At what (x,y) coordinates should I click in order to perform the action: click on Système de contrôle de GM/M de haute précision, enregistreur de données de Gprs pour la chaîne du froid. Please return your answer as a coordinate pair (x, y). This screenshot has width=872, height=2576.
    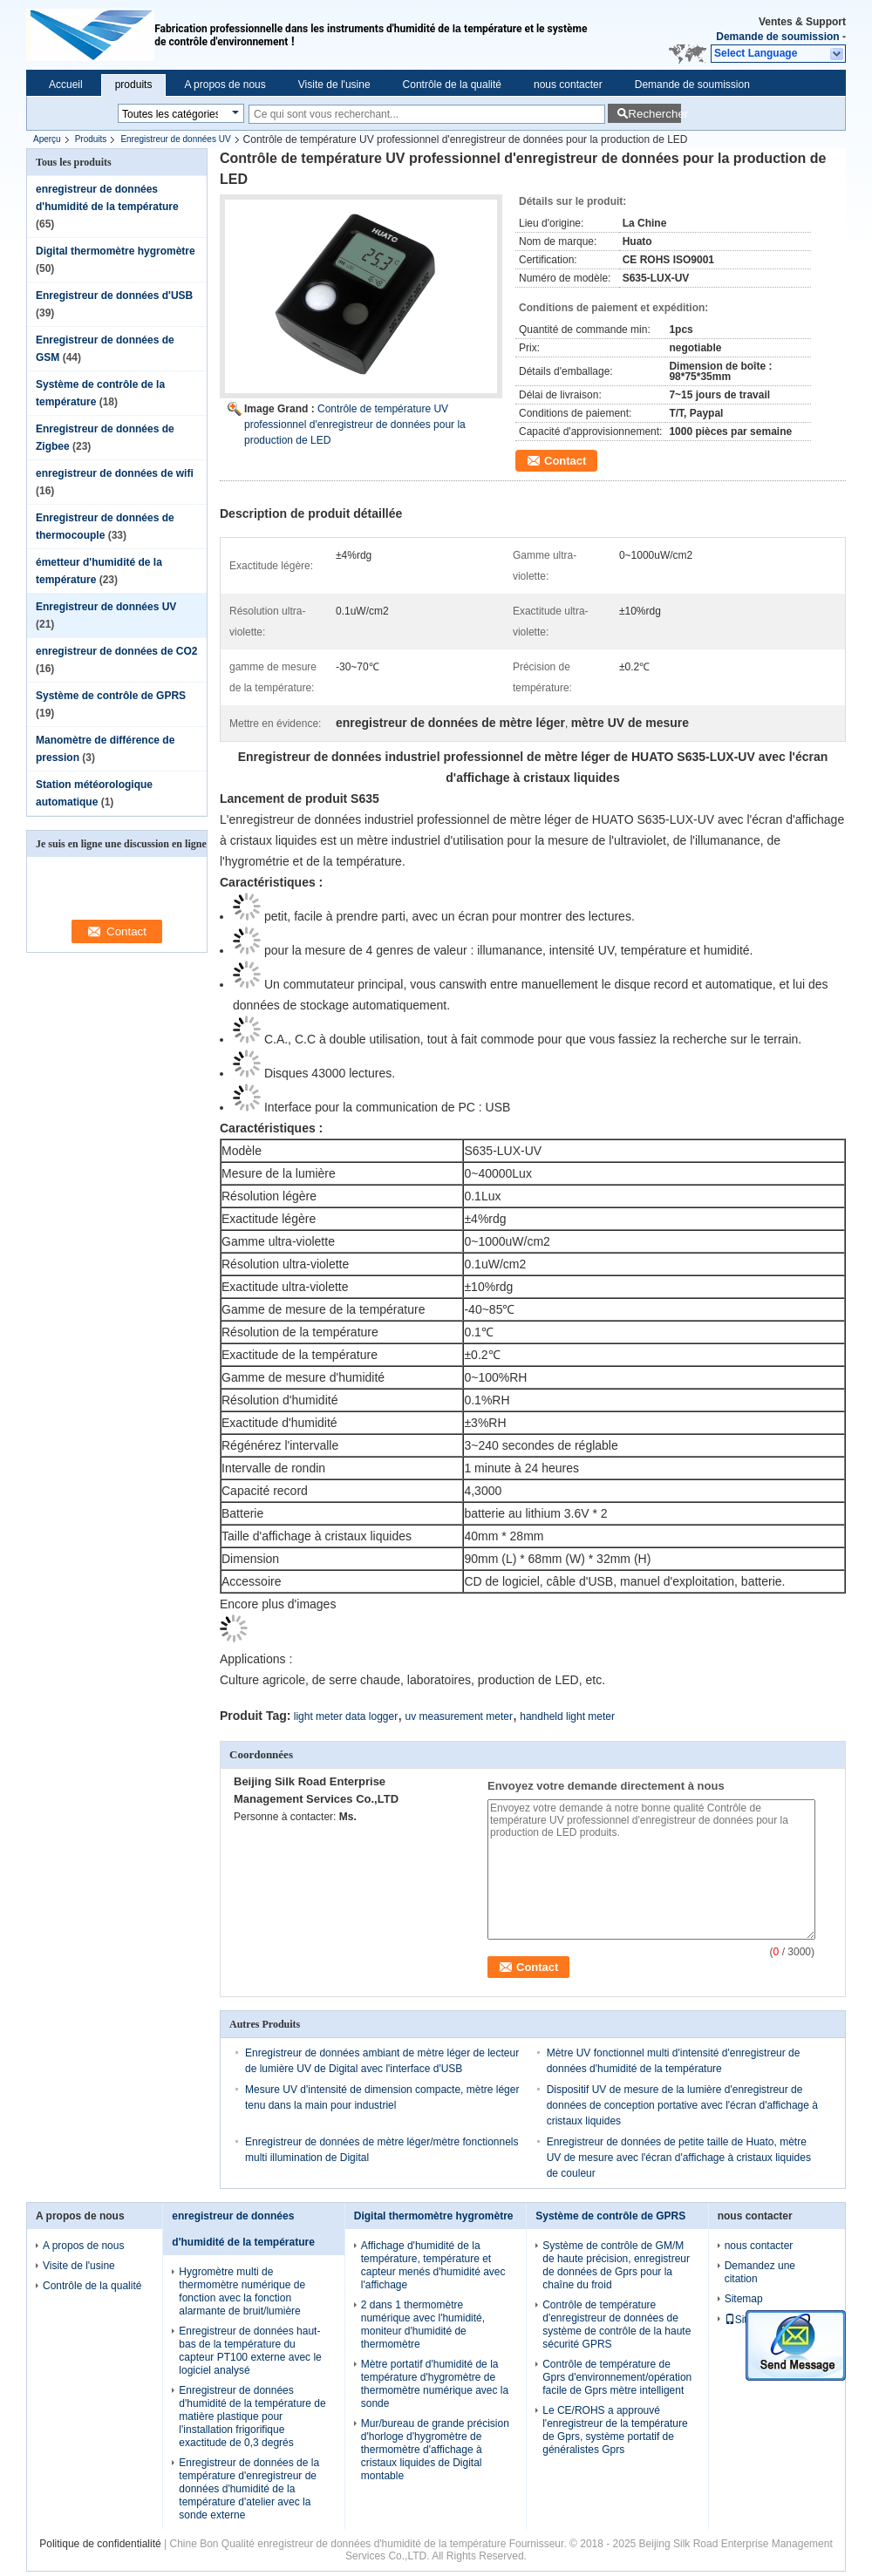
    Looking at the image, I should click on (616, 2265).